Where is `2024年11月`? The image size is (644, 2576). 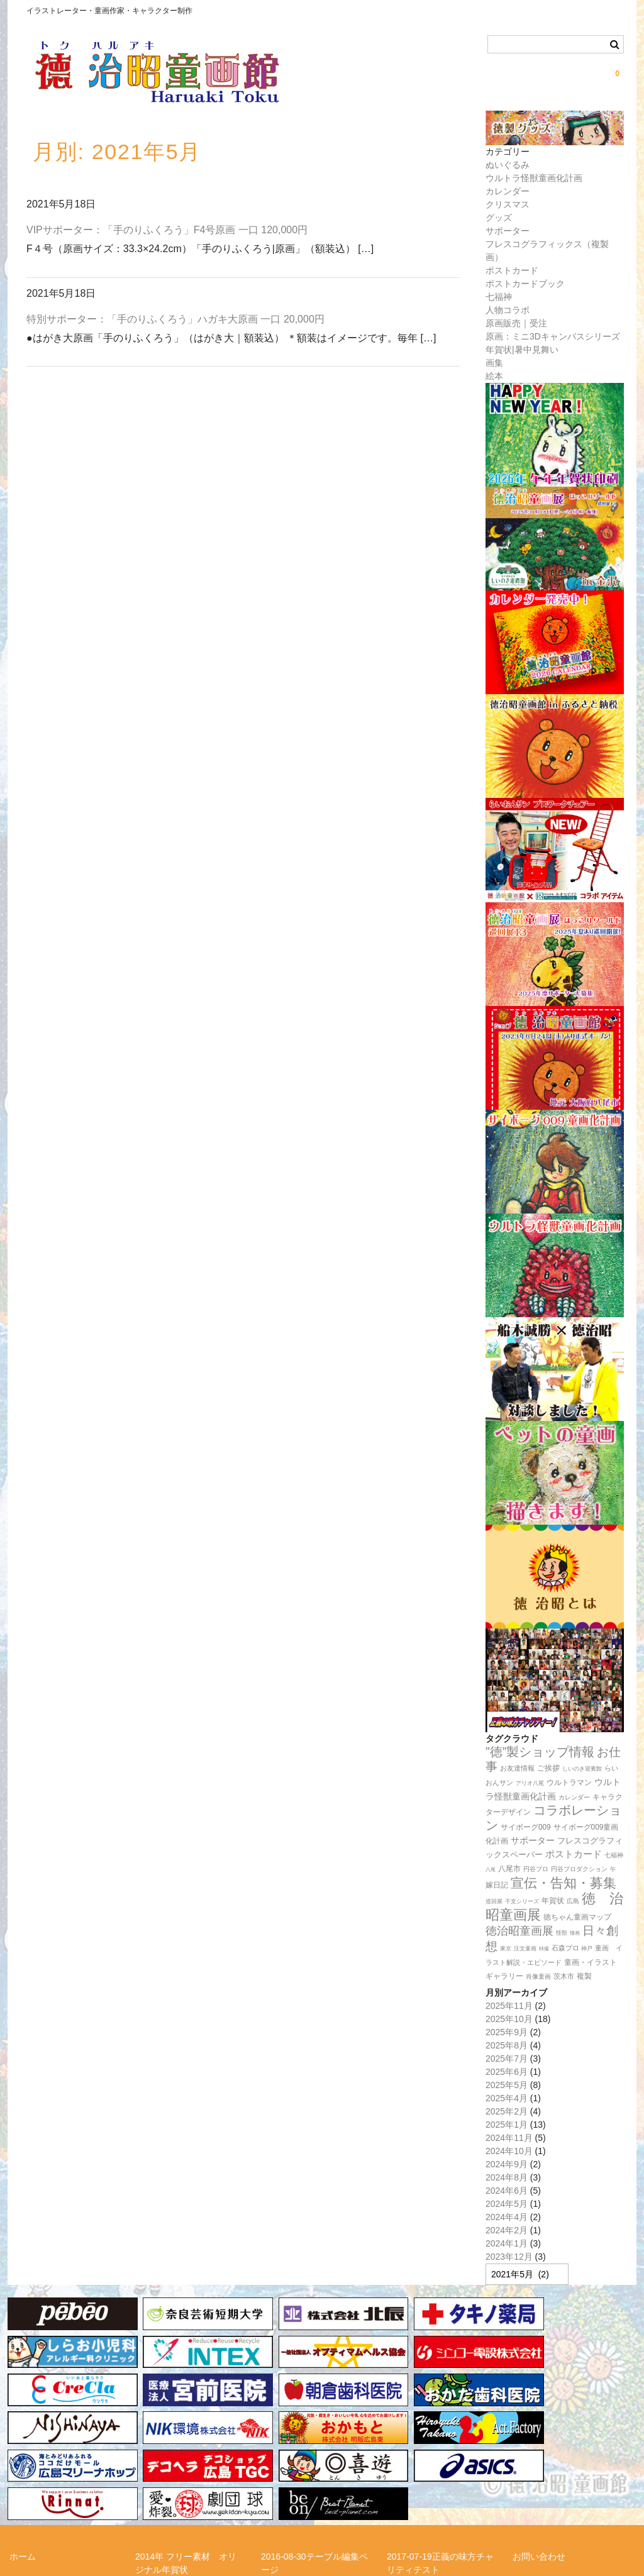
2024年11月 is located at coordinates (509, 2138).